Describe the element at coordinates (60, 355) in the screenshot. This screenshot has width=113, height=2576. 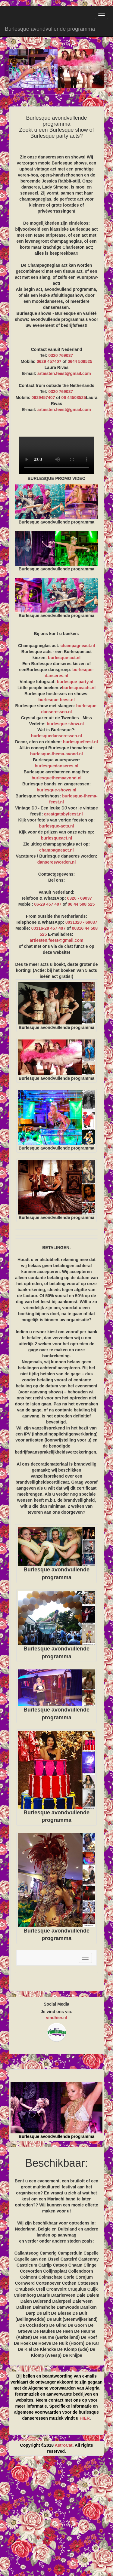
I see `0320 769037` at that location.